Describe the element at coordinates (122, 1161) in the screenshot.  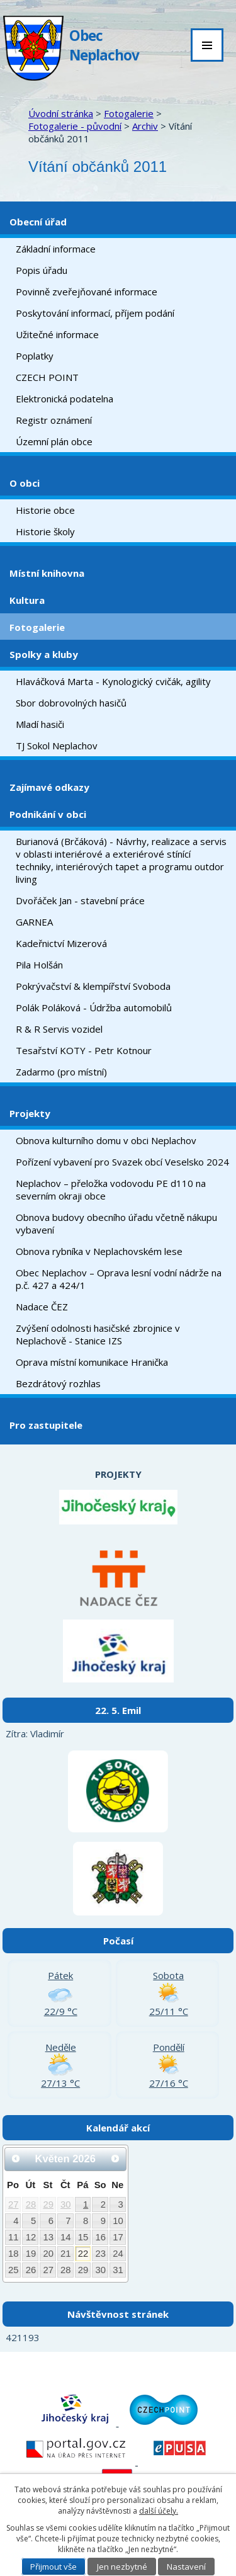
I see `Pořízení vybavení pro Svazek obcí Veselsko 2024` at that location.